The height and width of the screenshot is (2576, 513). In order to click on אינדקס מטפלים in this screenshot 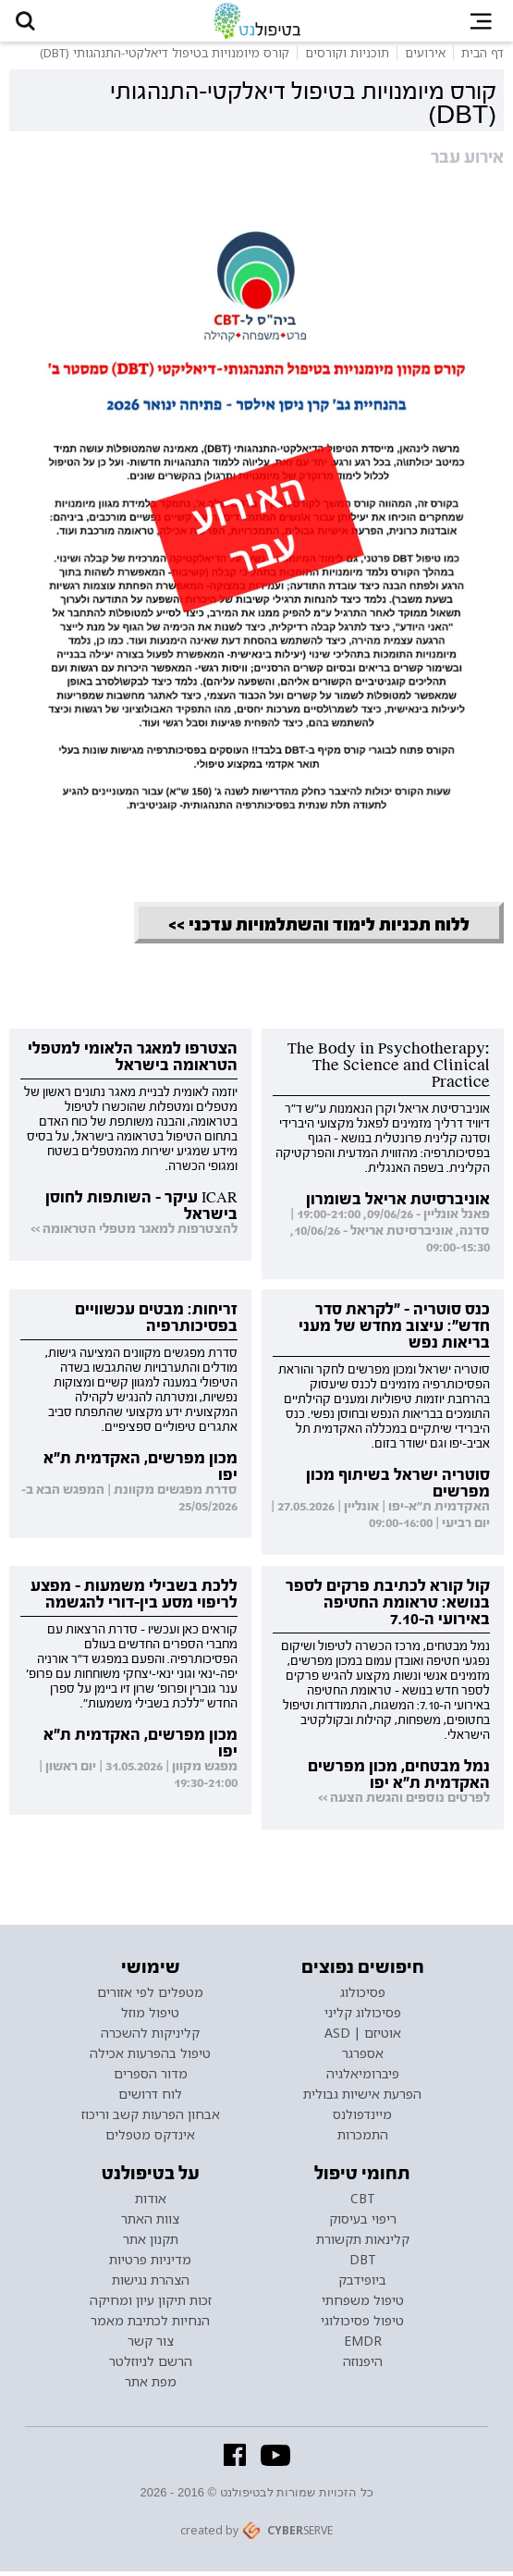, I will do `click(150, 2139)`.